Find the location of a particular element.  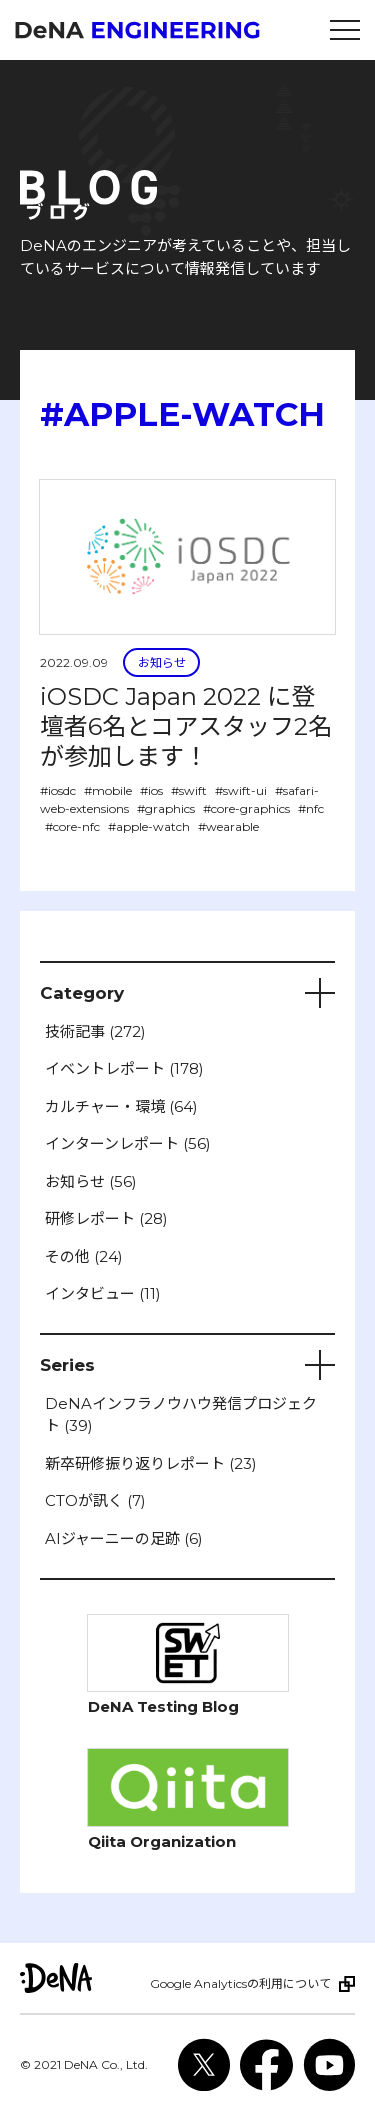

#ios is located at coordinates (151, 790).